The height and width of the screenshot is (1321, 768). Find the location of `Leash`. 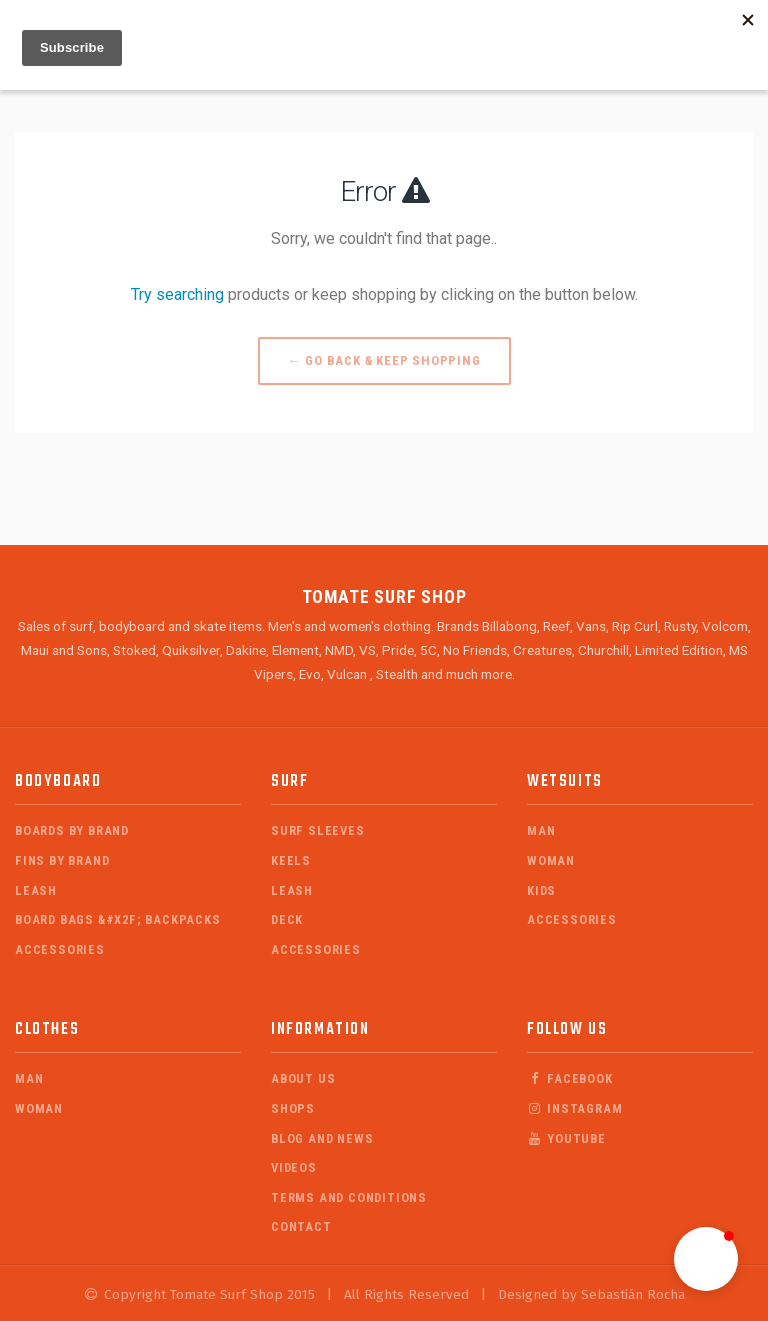

Leash is located at coordinates (36, 890).